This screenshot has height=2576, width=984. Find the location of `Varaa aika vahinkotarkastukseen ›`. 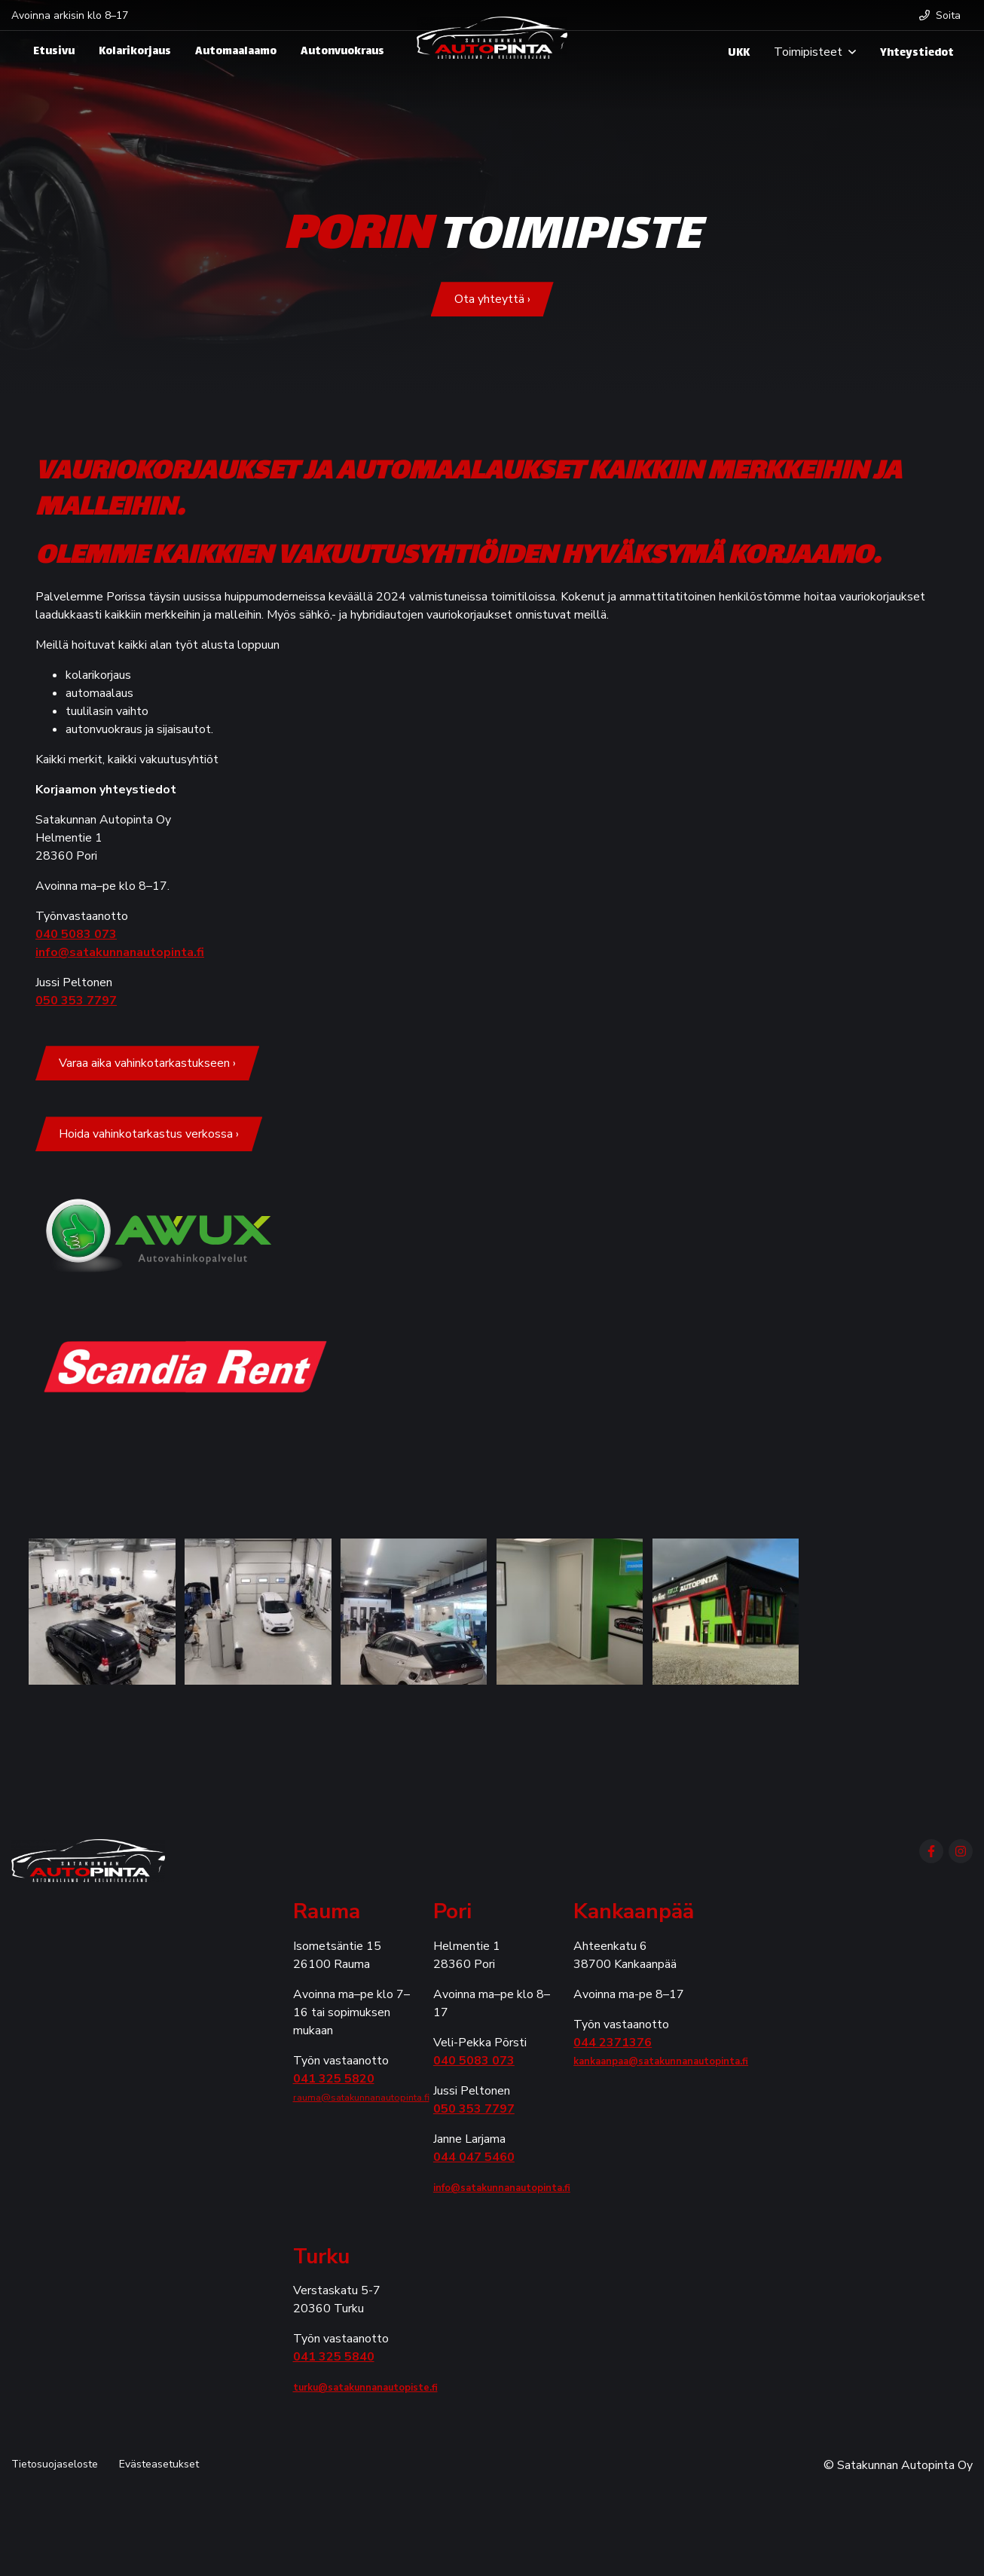

Varaa aika vahinkotarkastukseen › is located at coordinates (147, 1063).